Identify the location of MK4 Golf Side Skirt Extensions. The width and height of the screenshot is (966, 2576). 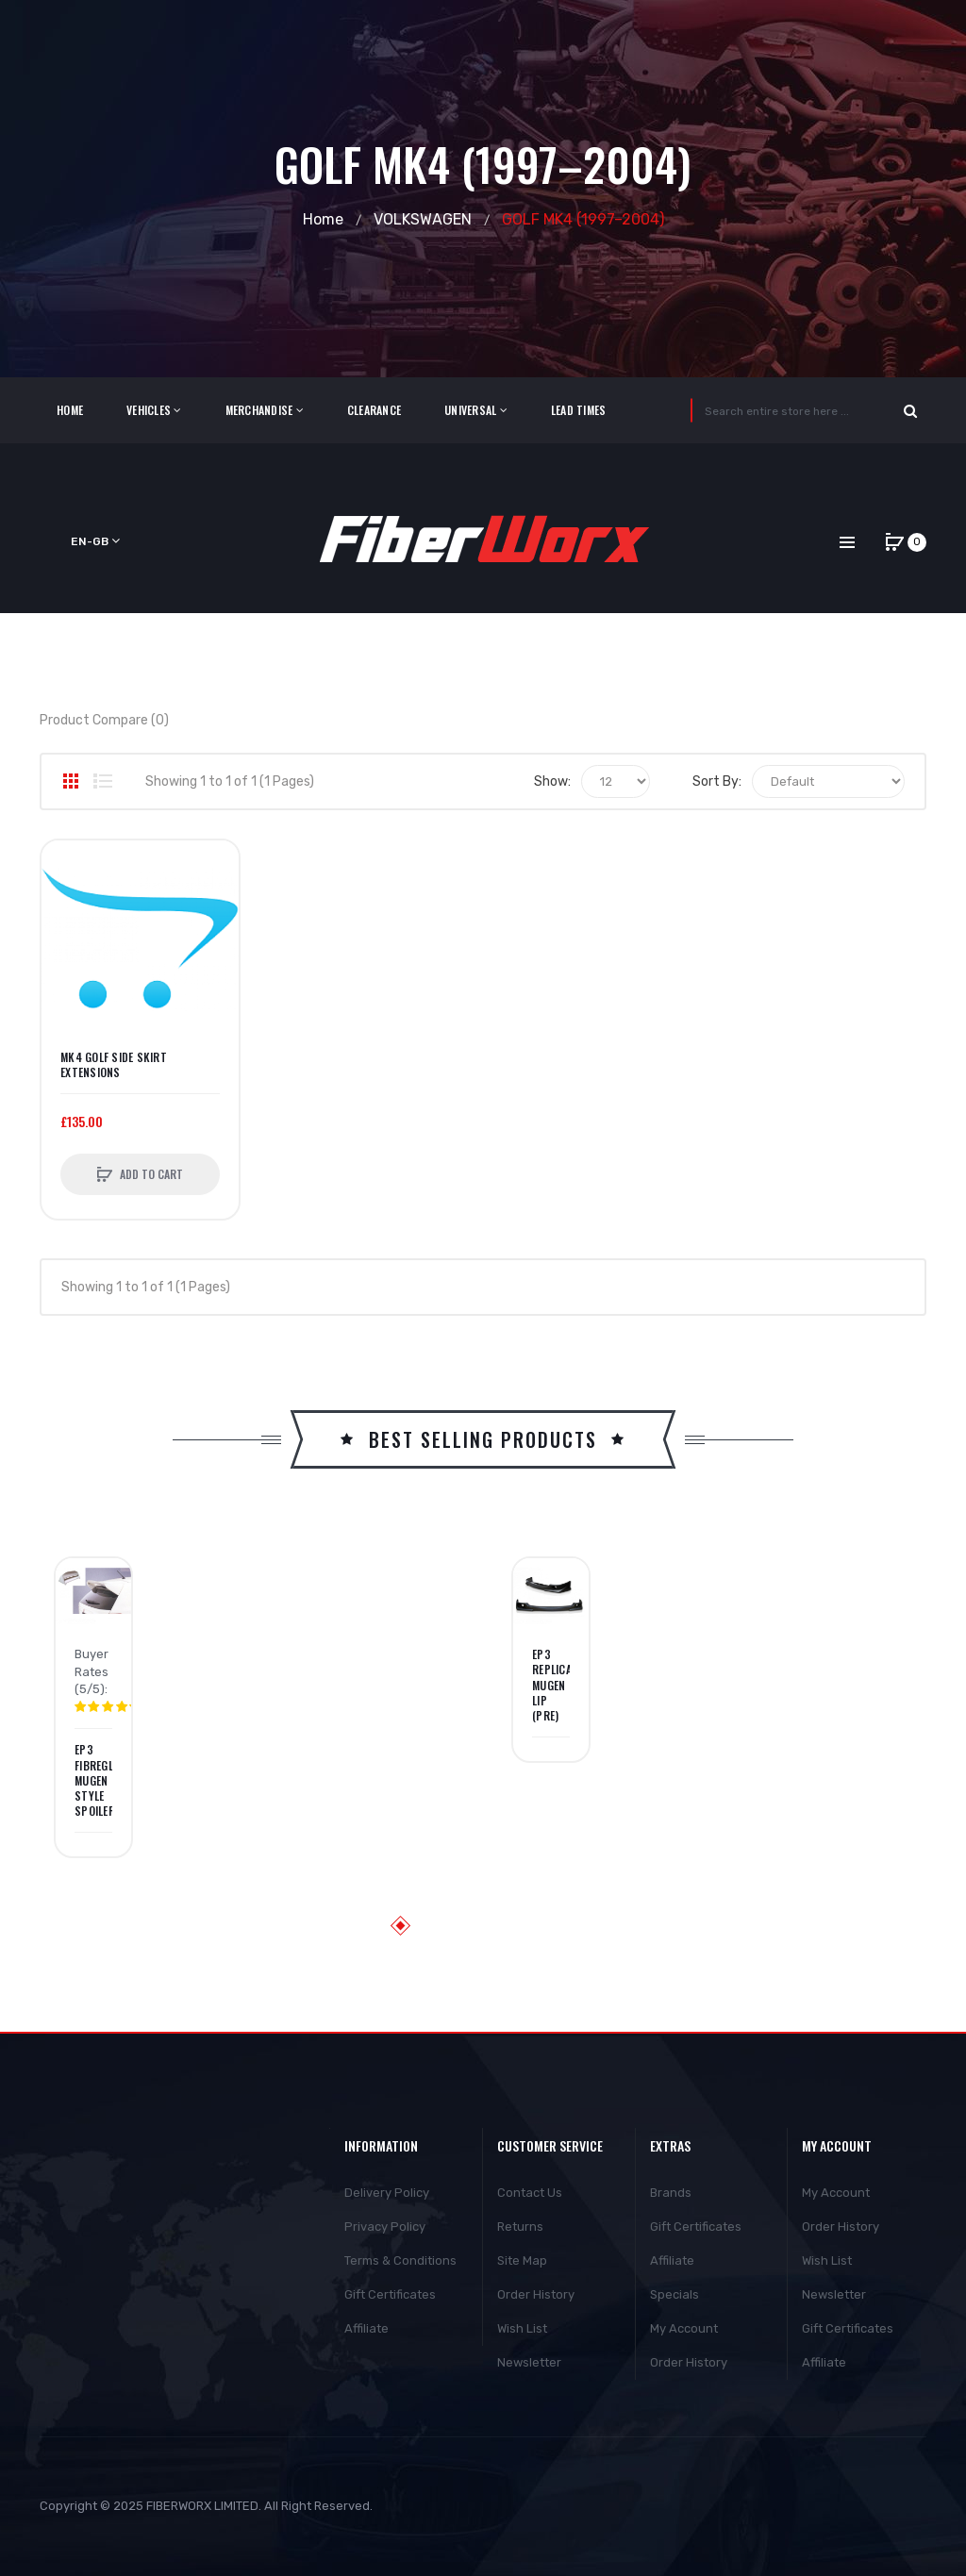
(113, 1065).